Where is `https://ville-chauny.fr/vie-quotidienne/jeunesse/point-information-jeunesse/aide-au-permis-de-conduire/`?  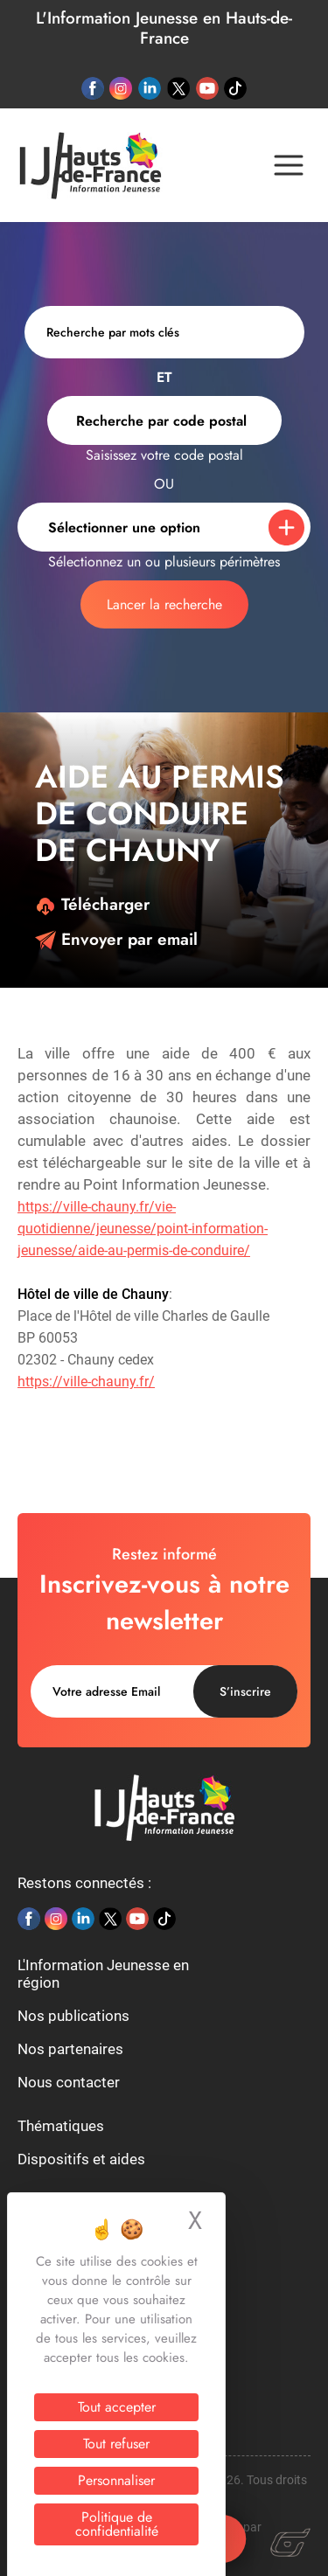
https://ville-chauny.fr/vie-quotidienne/jeunesse/point-information-jeunesse/aide-au-permis-de-conduire/ is located at coordinates (142, 1228).